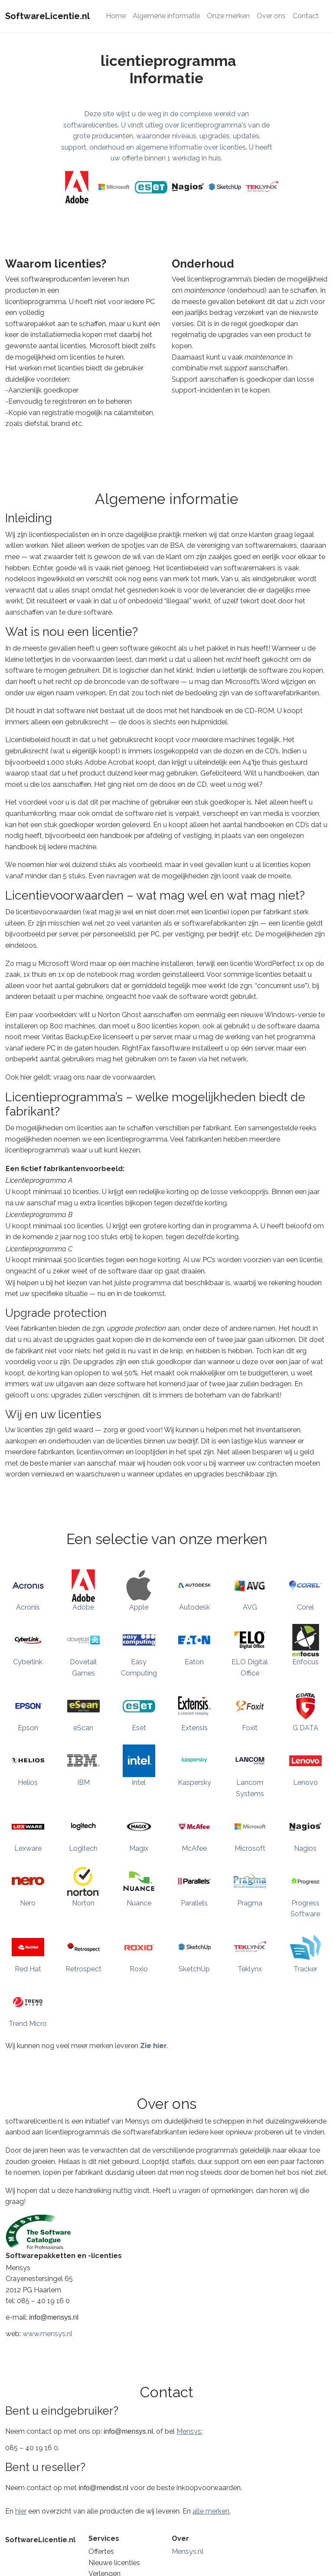 The height and width of the screenshot is (2576, 333). I want to click on G DATA, so click(305, 1728).